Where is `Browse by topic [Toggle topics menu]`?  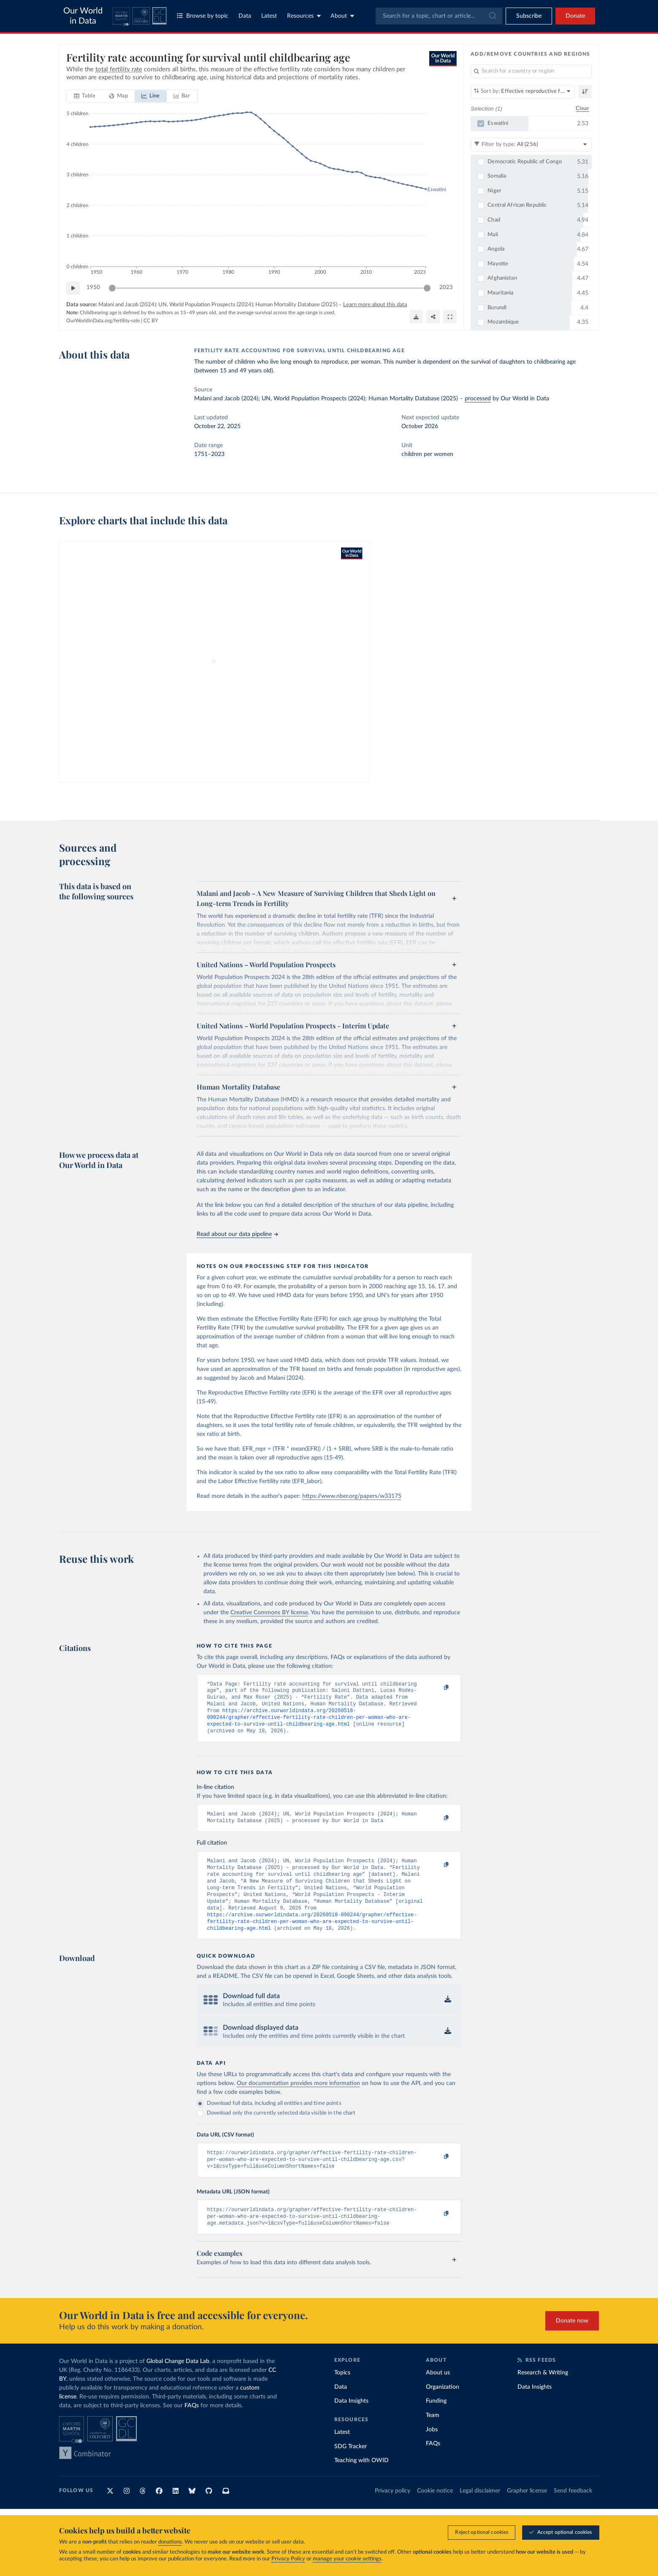
Browse by topic [Toggle topics menu] is located at coordinates (202, 16).